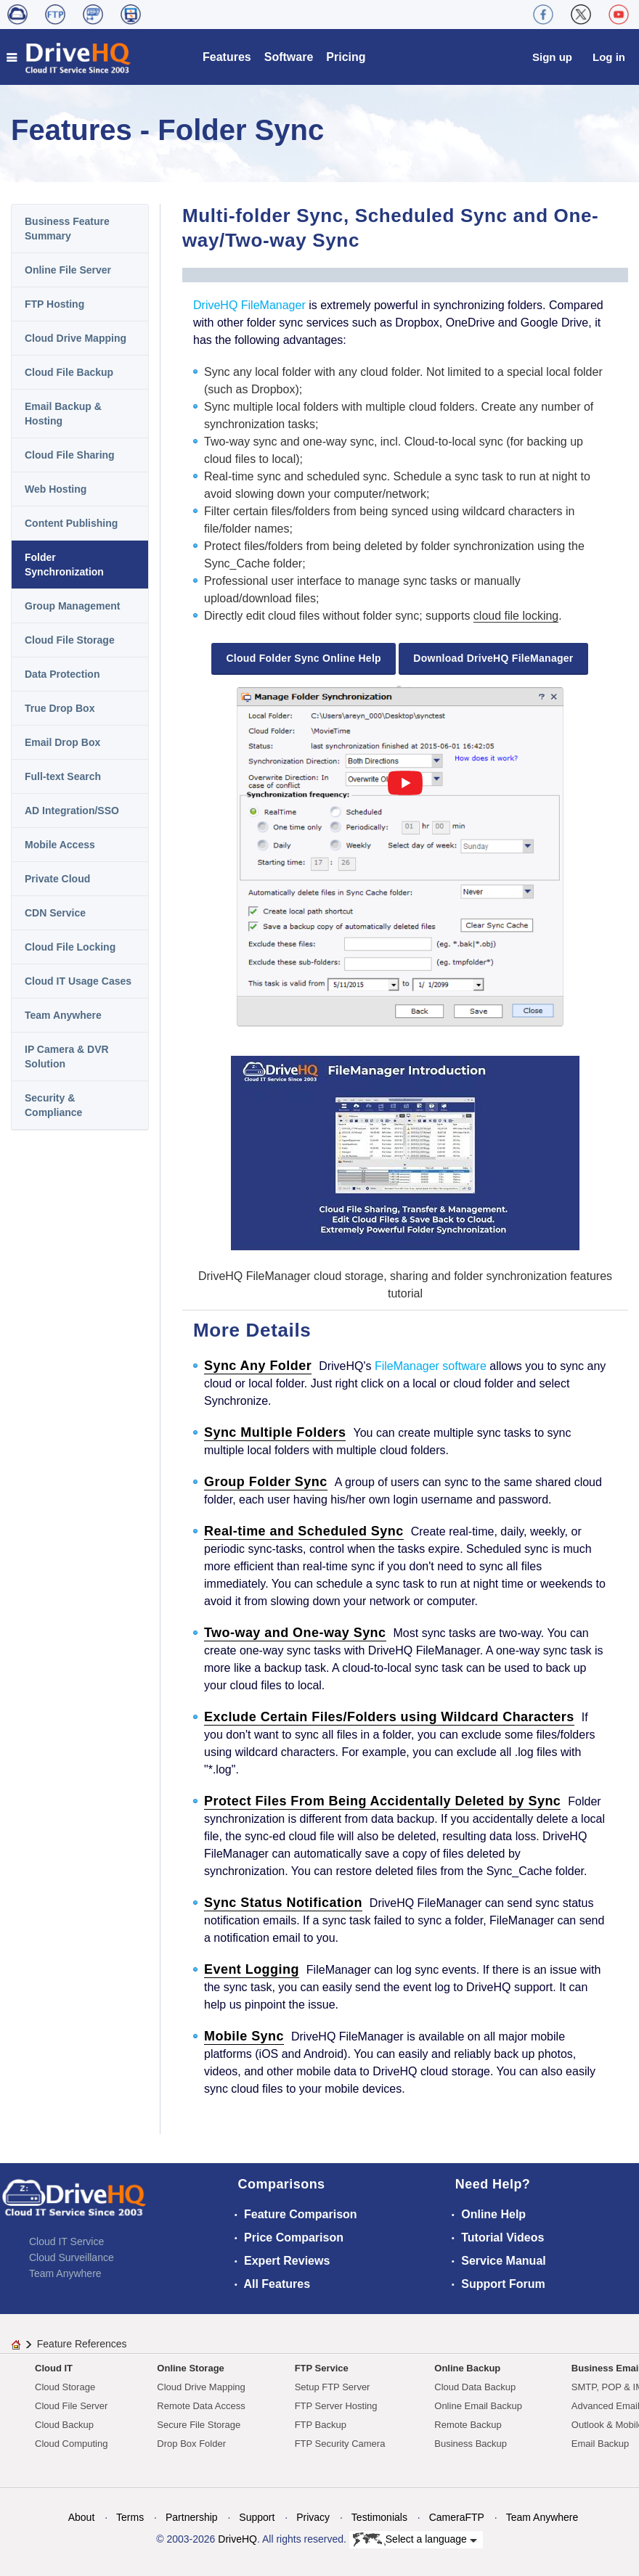 The width and height of the screenshot is (639, 2576). Describe the element at coordinates (130, 2517) in the screenshot. I see `Terms` at that location.